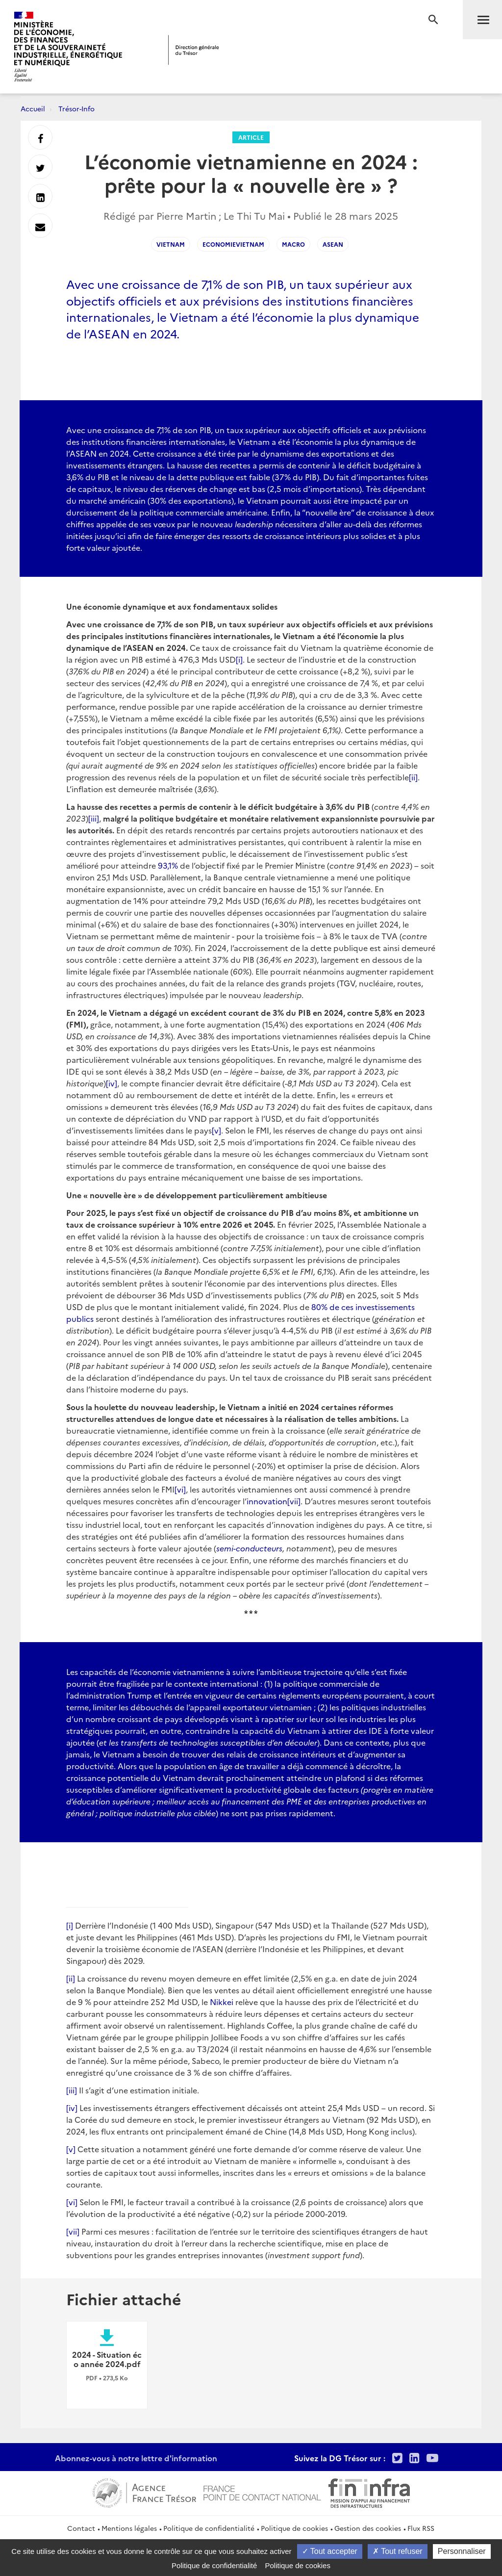 The height and width of the screenshot is (2576, 502). I want to click on [vii], so click(294, 1500).